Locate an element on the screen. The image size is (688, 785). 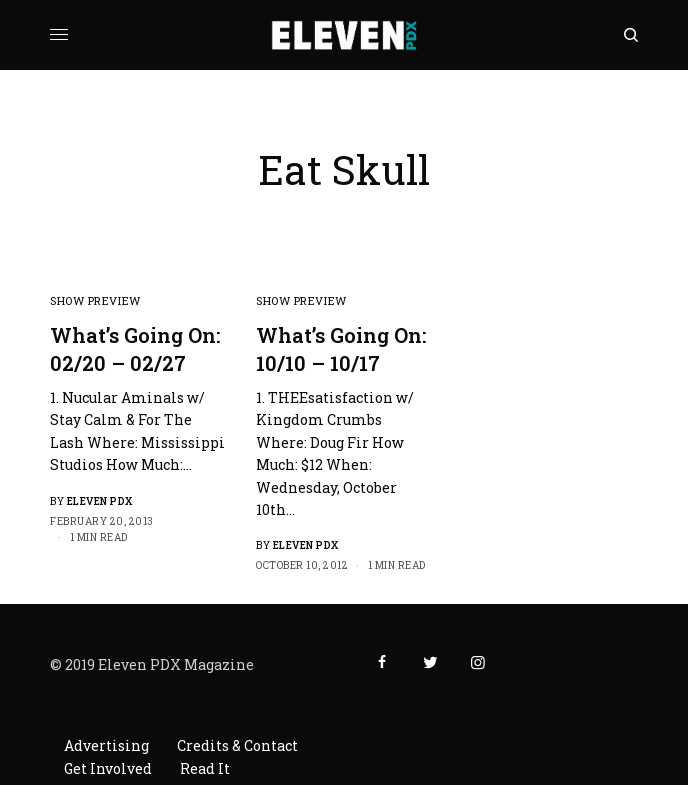
Eleven PDX is located at coordinates (100, 501).